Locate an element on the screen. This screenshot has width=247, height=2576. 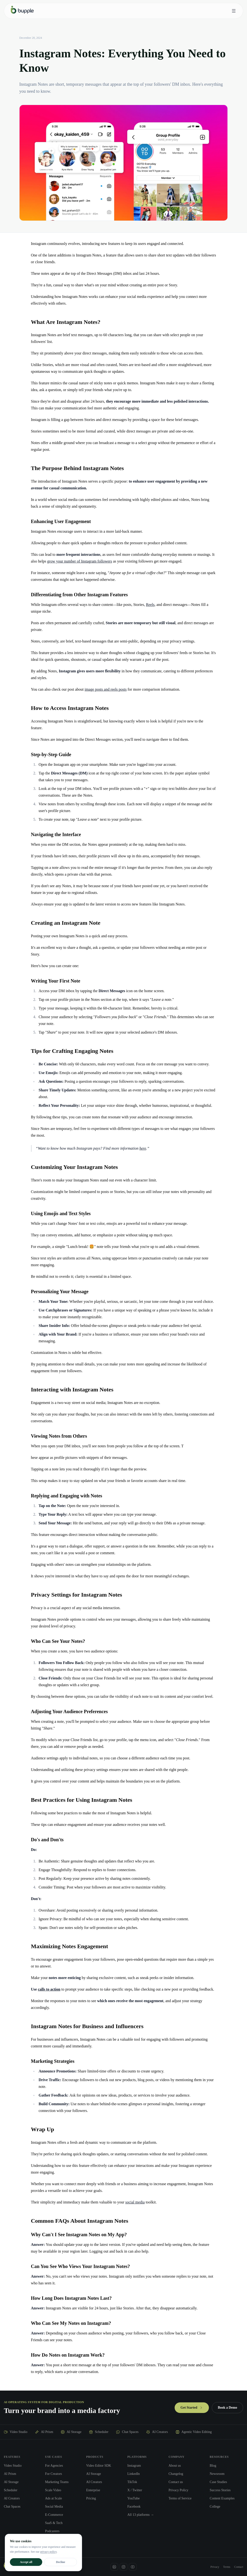
here is located at coordinates (142, 1148).